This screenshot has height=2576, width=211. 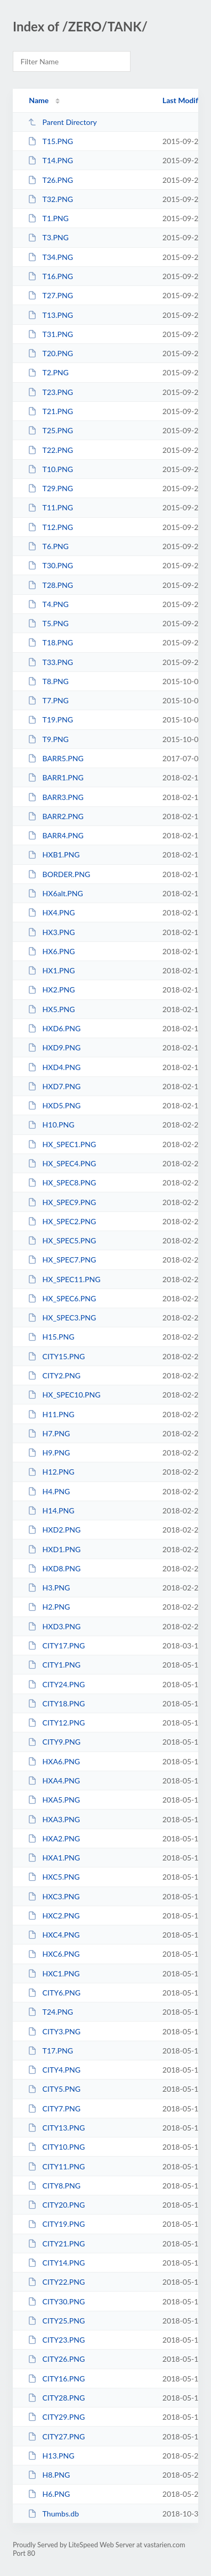 What do you see at coordinates (51, 970) in the screenshot?
I see `HX1.PNG` at bounding box center [51, 970].